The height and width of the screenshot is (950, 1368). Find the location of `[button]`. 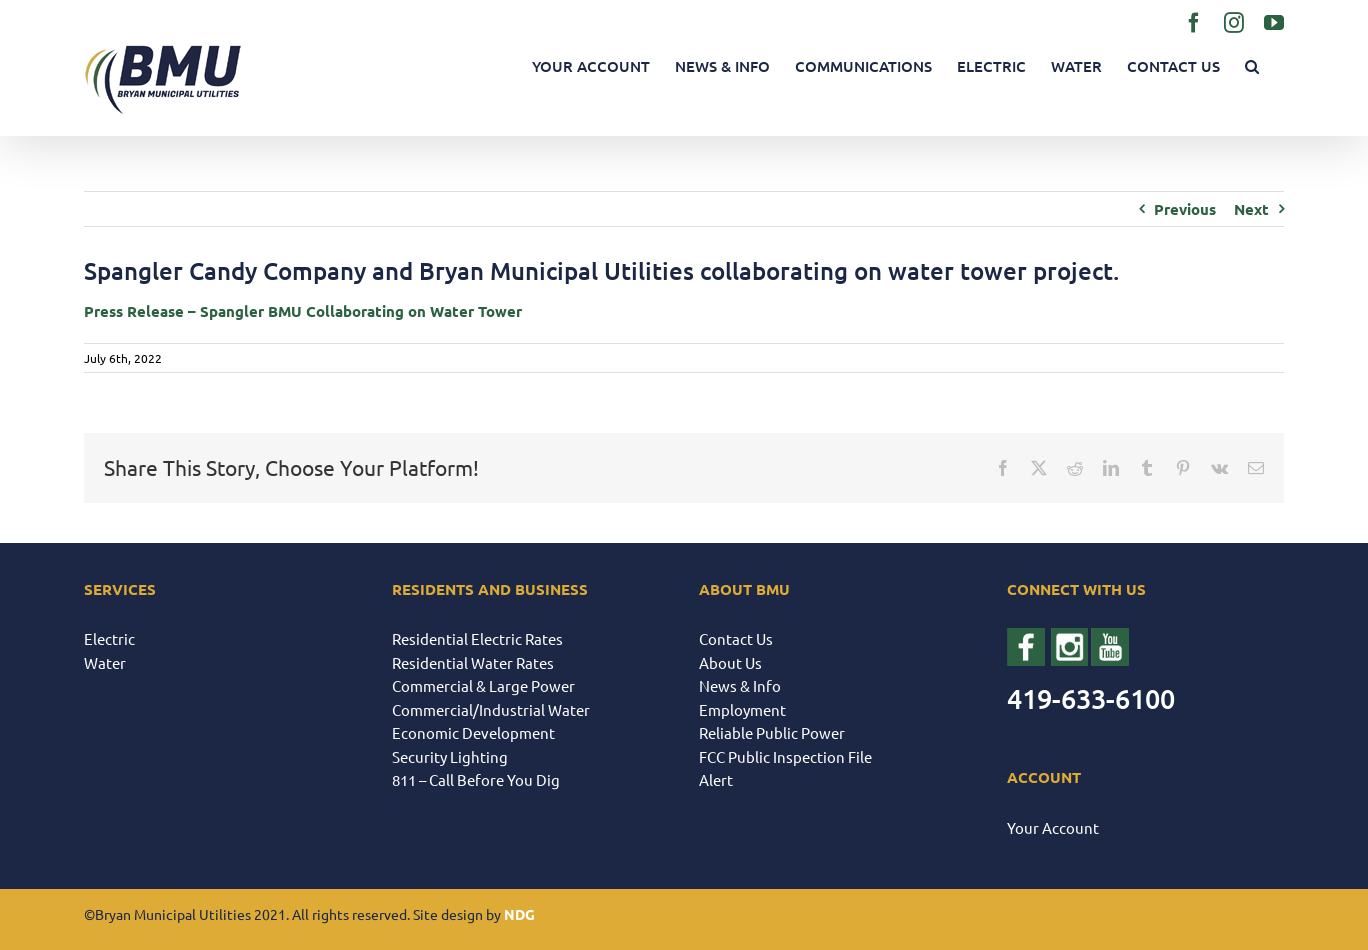

[button] is located at coordinates (1252, 66).